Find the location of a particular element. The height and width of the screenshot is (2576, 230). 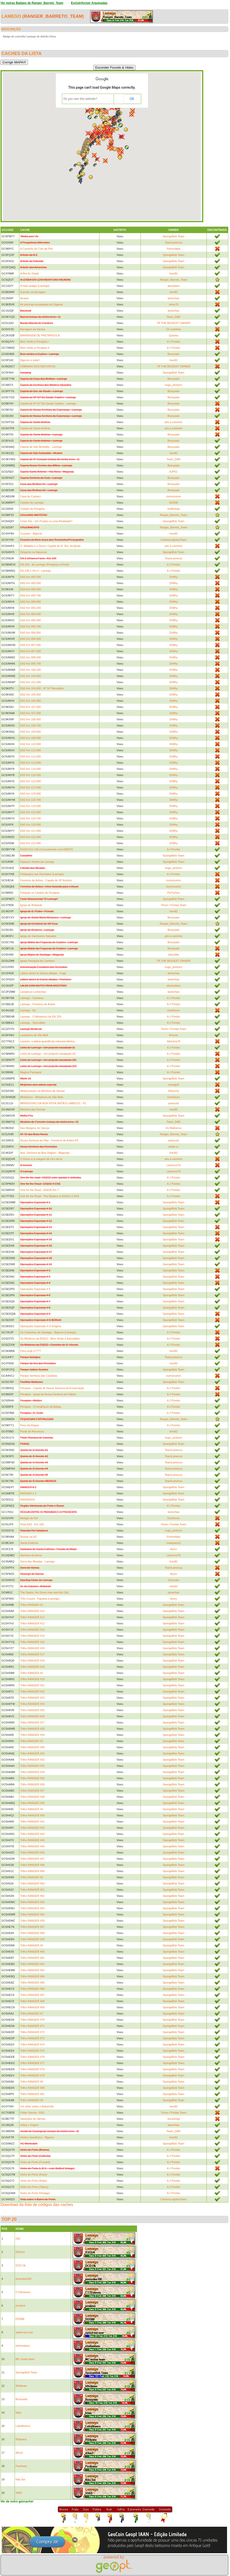

Vértice Geodésico - Bigorne is located at coordinates (37, 2137).